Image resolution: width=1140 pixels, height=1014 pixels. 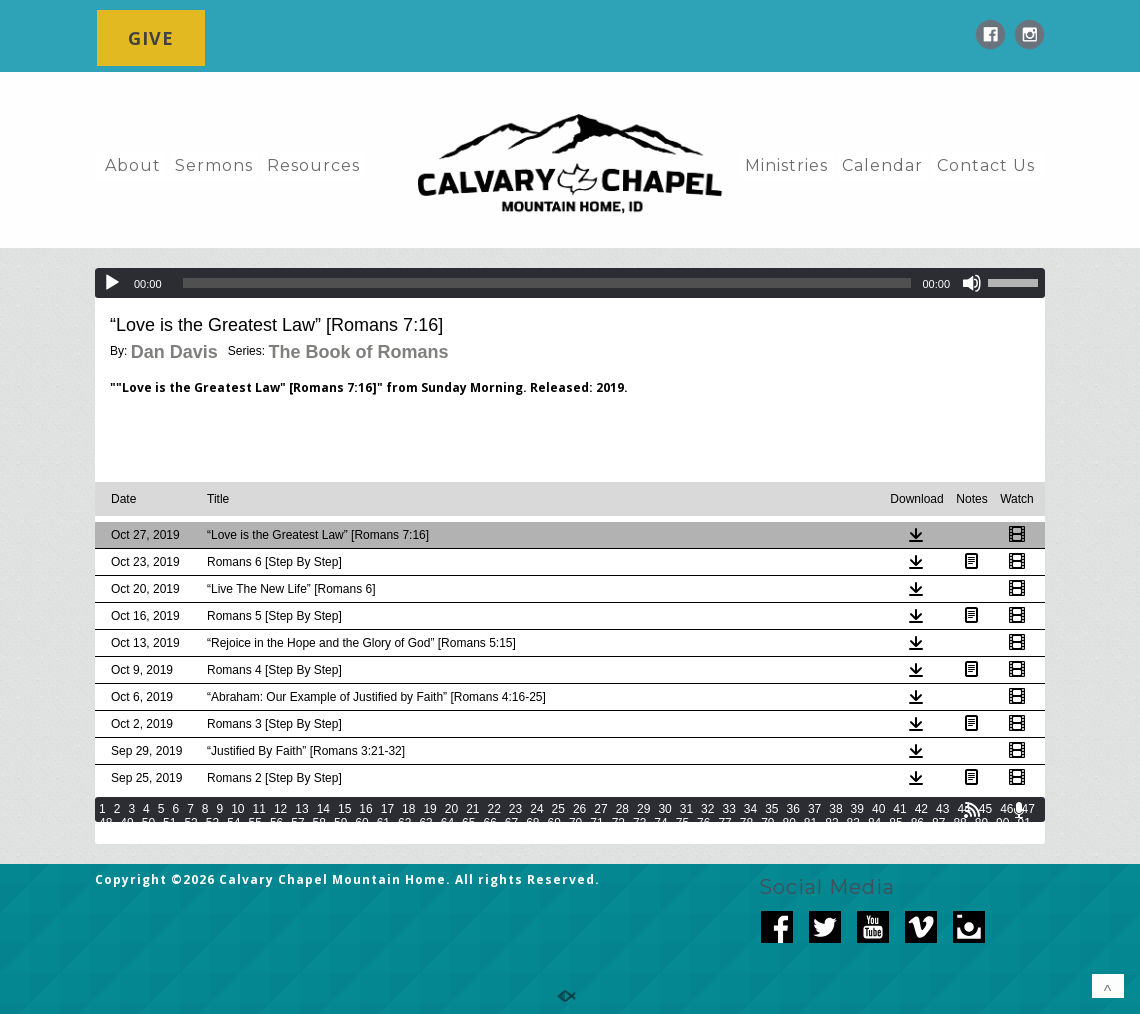 I want to click on 24, so click(x=536, y=809).